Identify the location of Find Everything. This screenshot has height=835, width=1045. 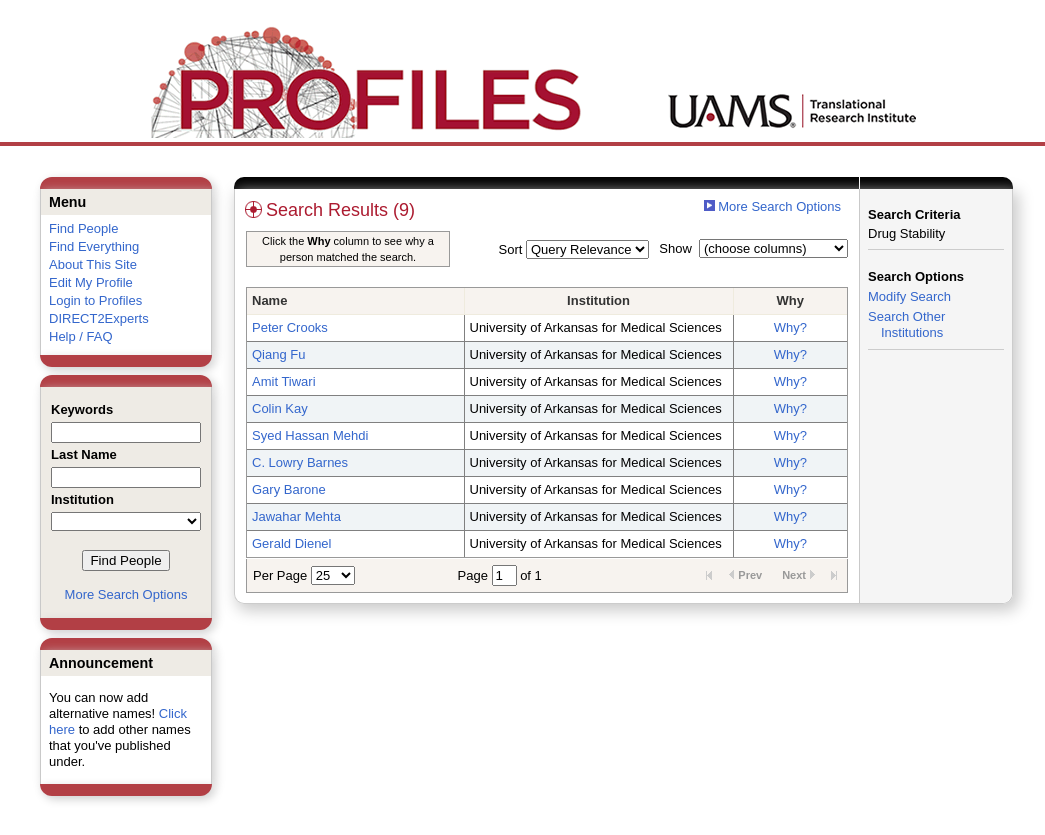
(94, 246).